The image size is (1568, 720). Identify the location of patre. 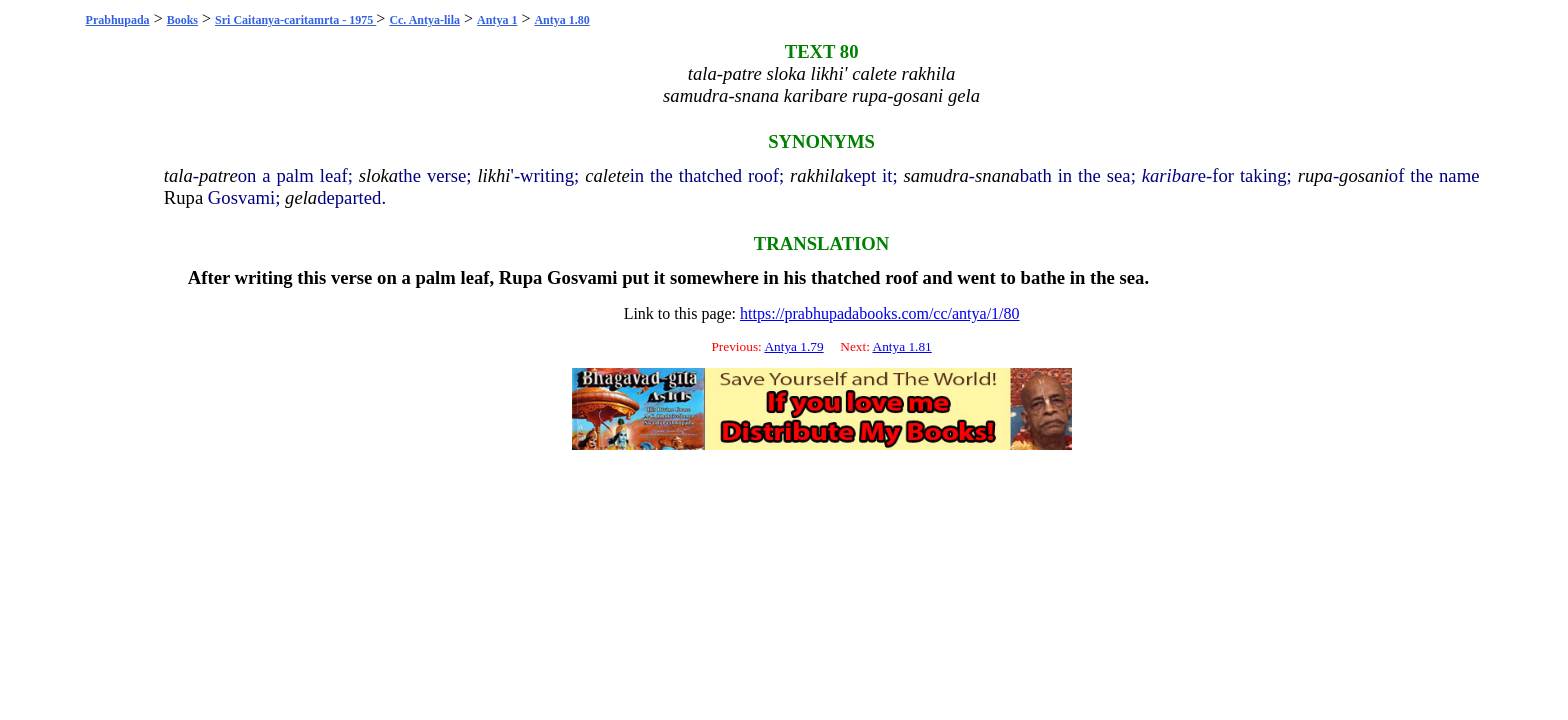
(218, 175).